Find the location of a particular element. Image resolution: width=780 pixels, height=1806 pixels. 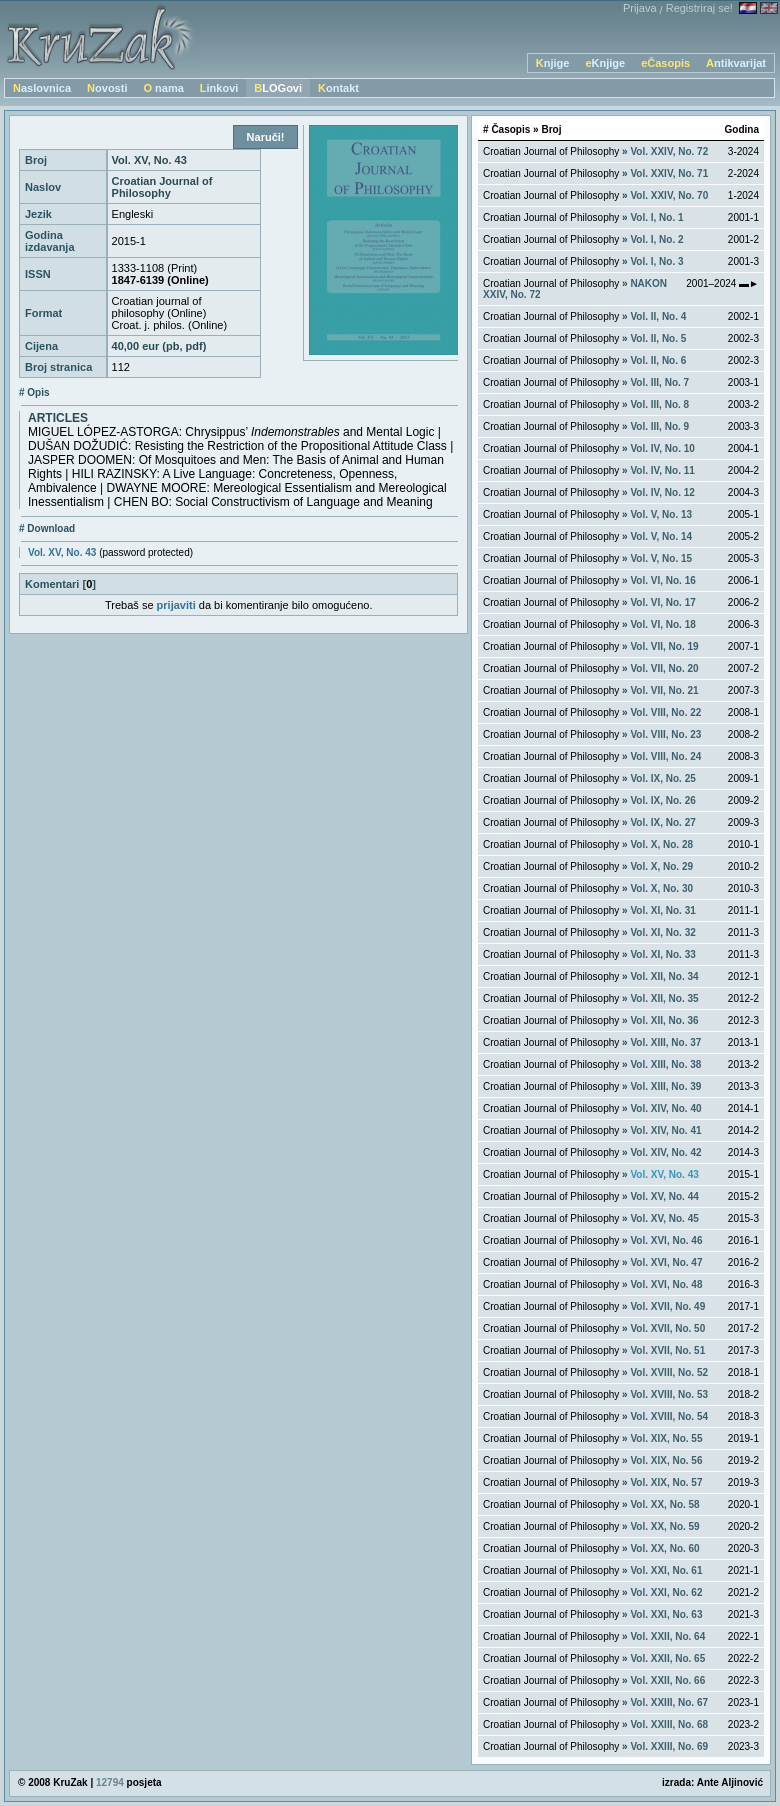

Vol. XVII, No. 49 is located at coordinates (667, 1306).